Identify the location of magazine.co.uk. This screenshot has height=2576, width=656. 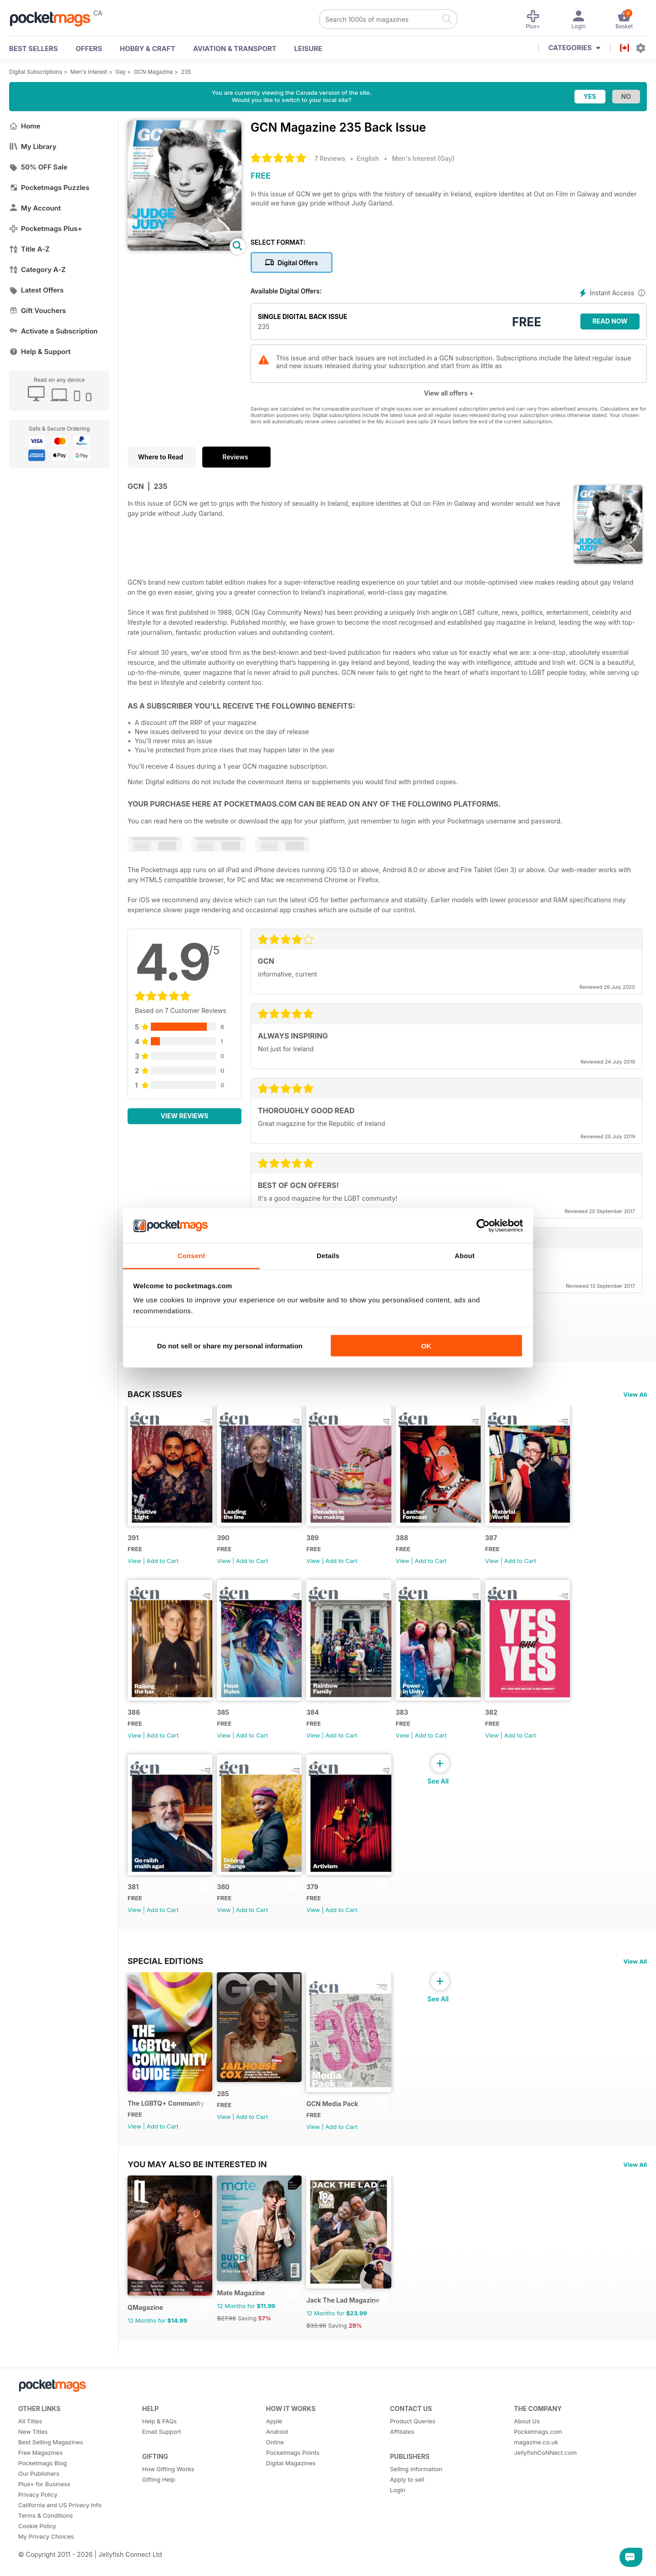
(536, 2470).